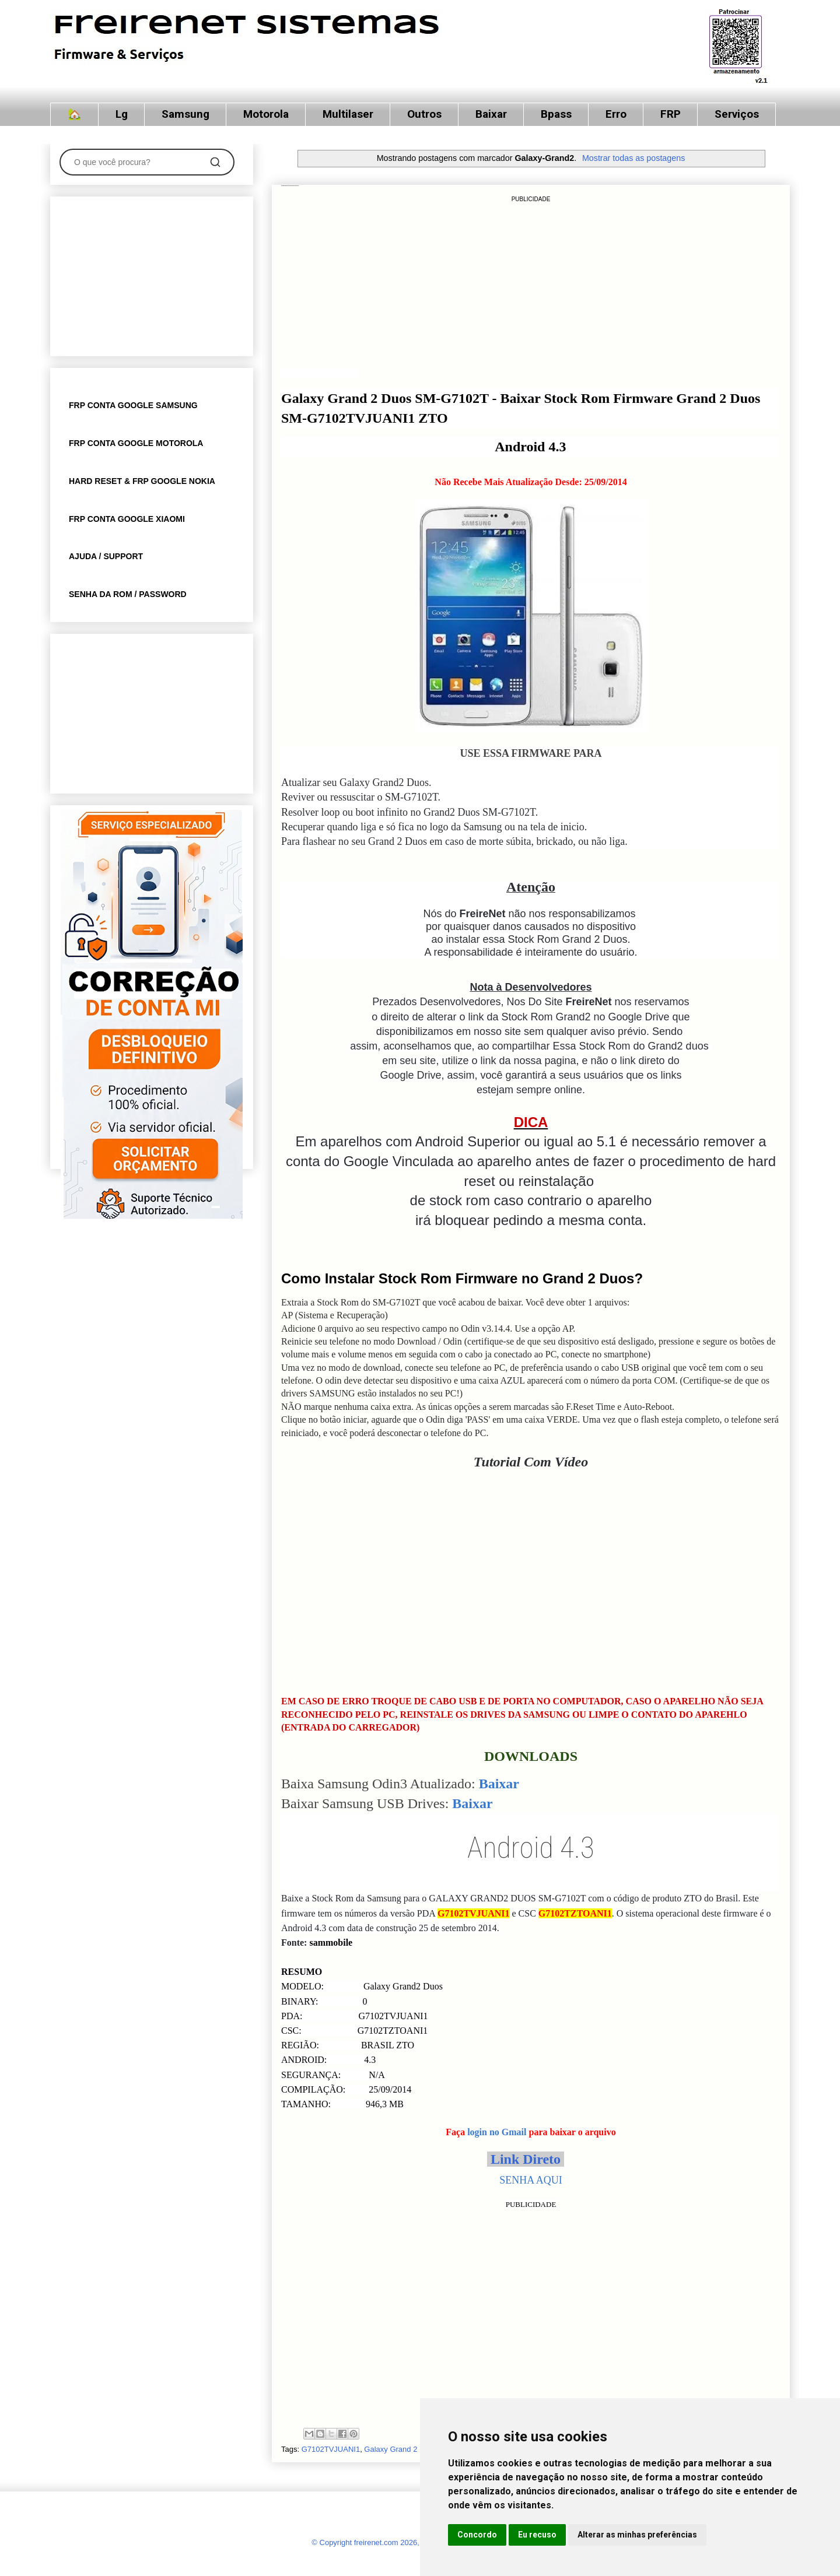 This screenshot has height=2576, width=840. Describe the element at coordinates (537, 2534) in the screenshot. I see `Eu recuso [button]` at that location.